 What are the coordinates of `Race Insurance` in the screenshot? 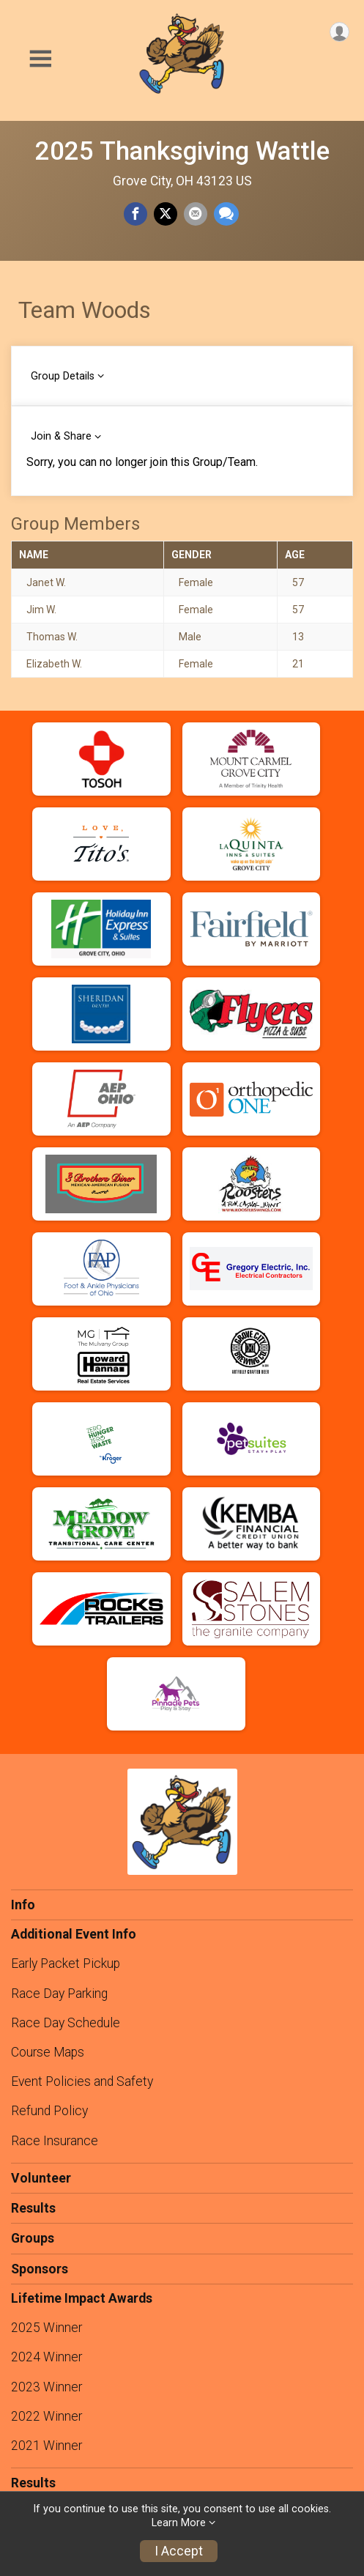 It's located at (54, 2140).